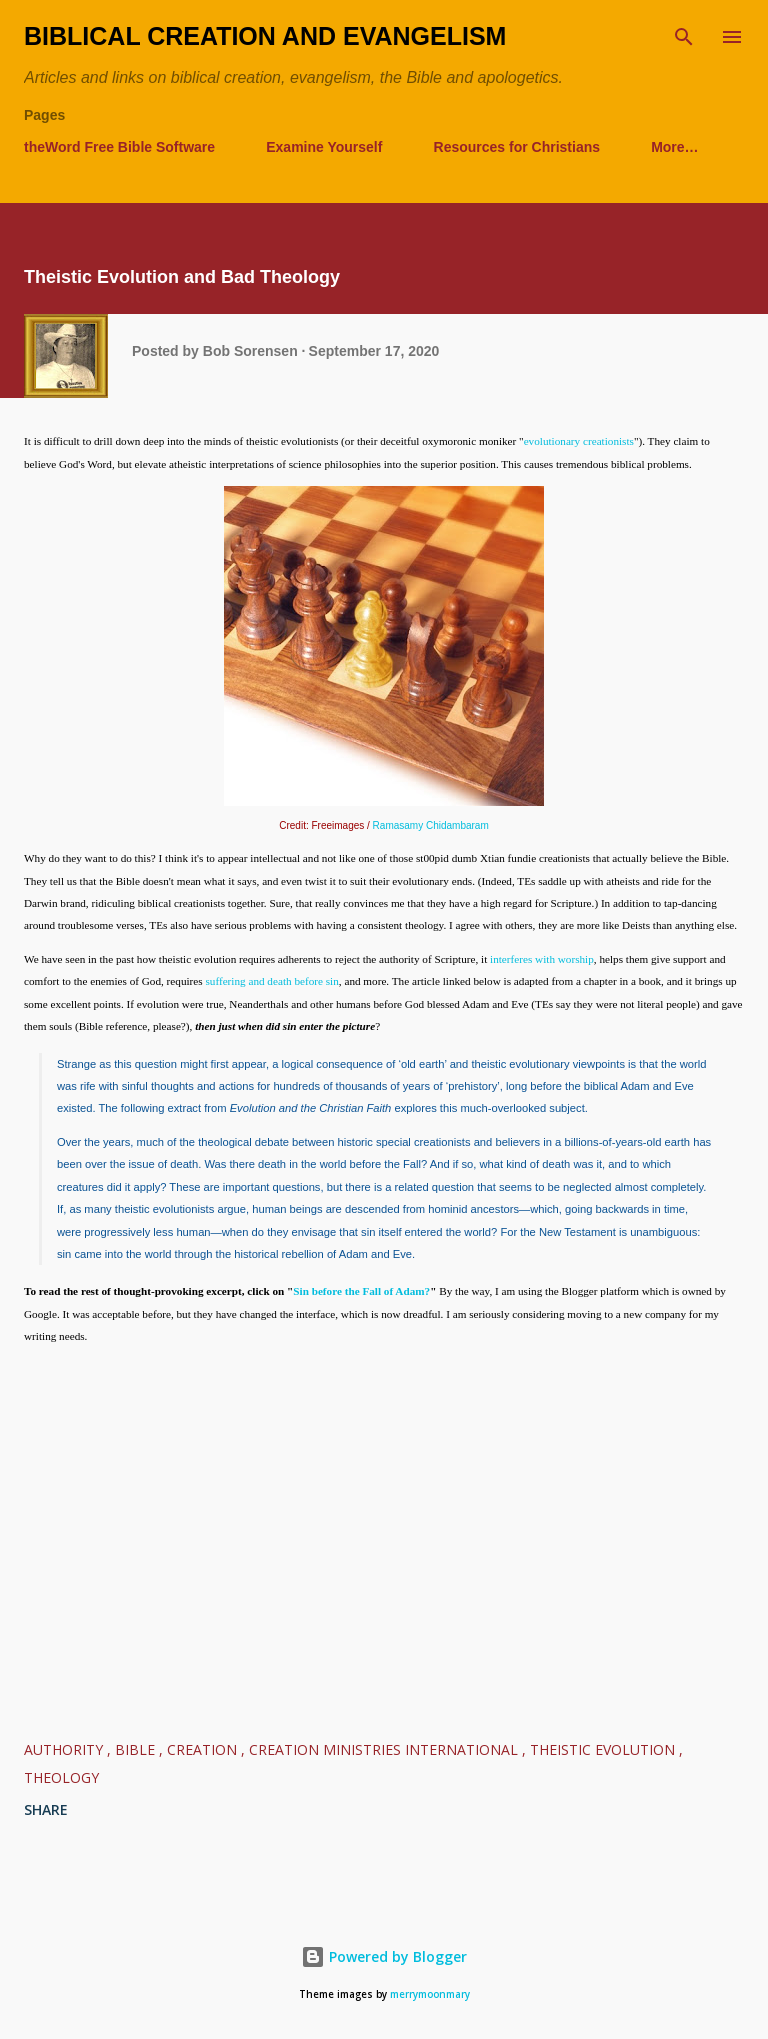 This screenshot has height=2039, width=768. I want to click on Creation Ministries International, so click(385, 1749).